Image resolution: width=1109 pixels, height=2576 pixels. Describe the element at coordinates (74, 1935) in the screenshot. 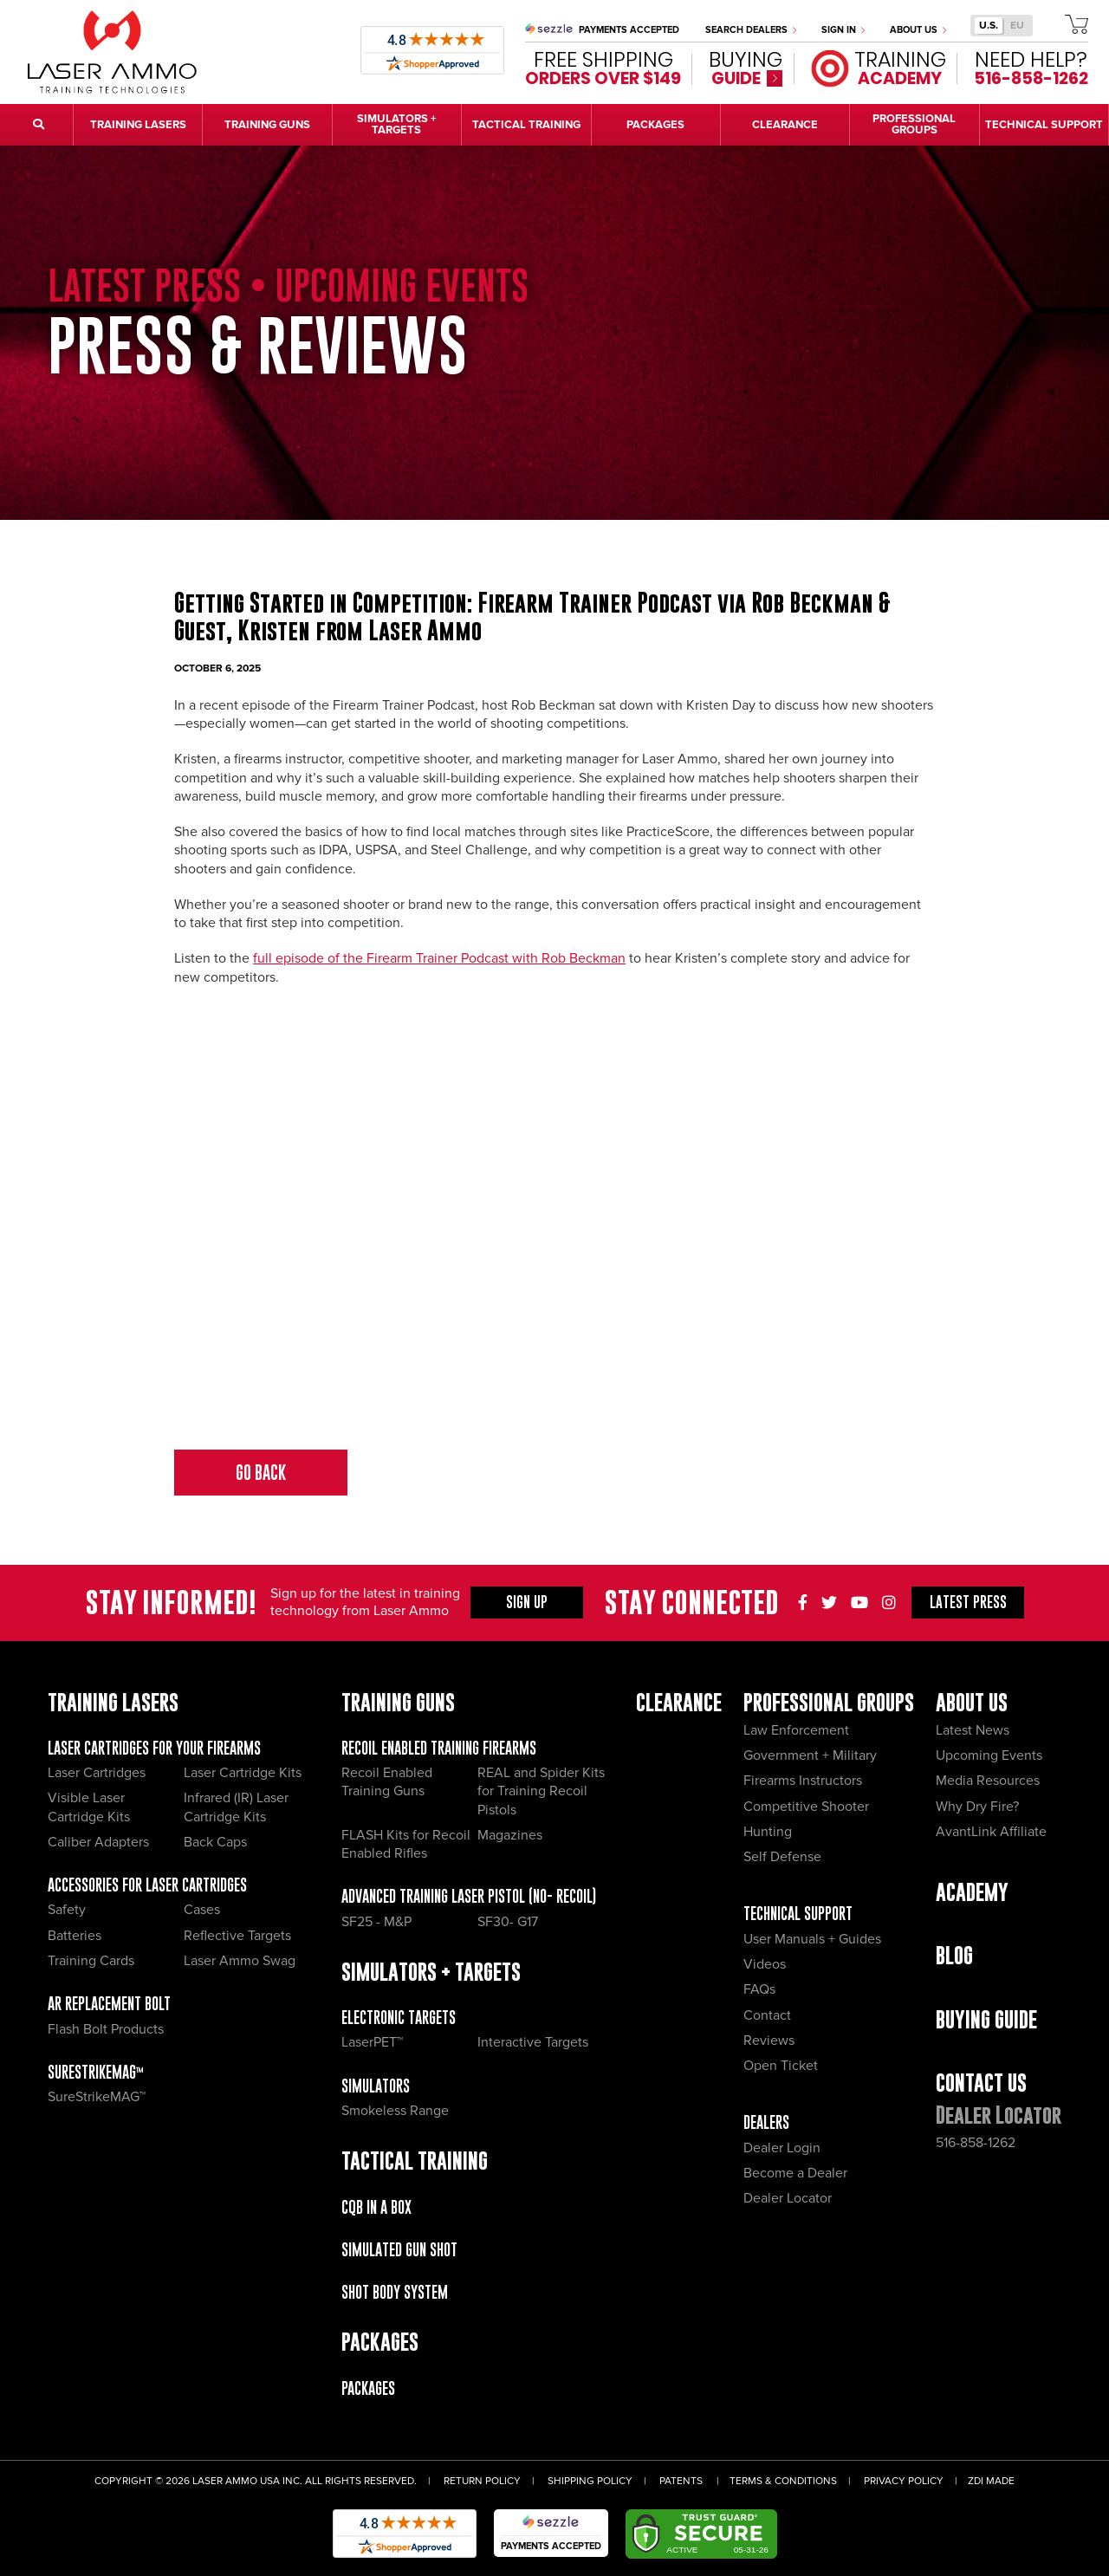

I see `Batteries` at that location.